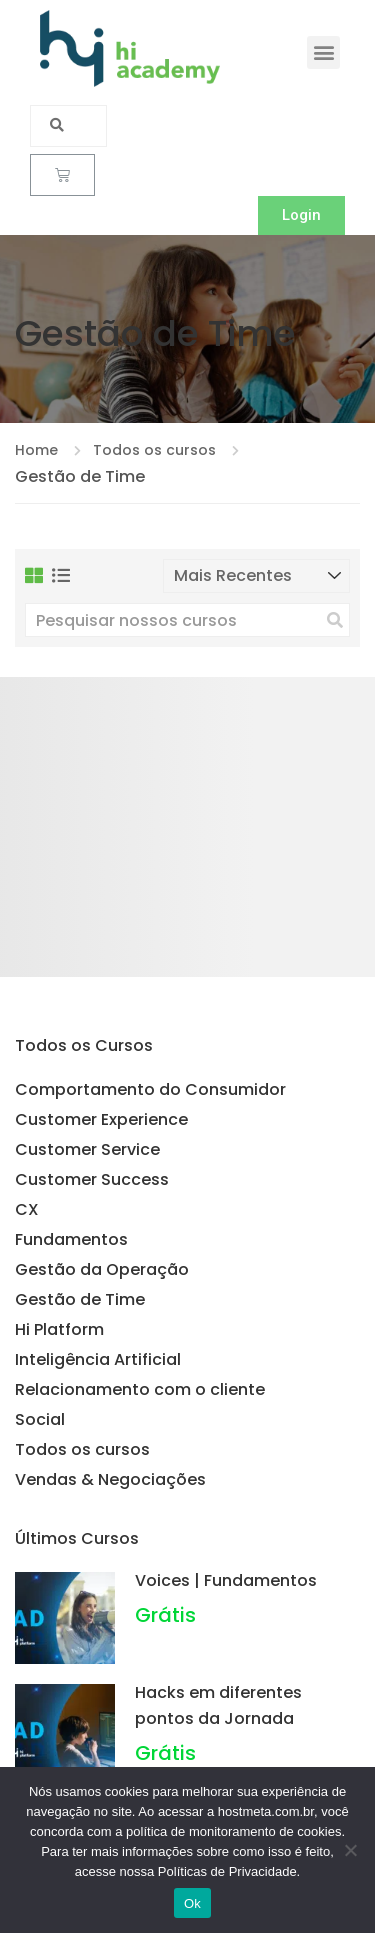  I want to click on Customer Service, so click(87, 1149).